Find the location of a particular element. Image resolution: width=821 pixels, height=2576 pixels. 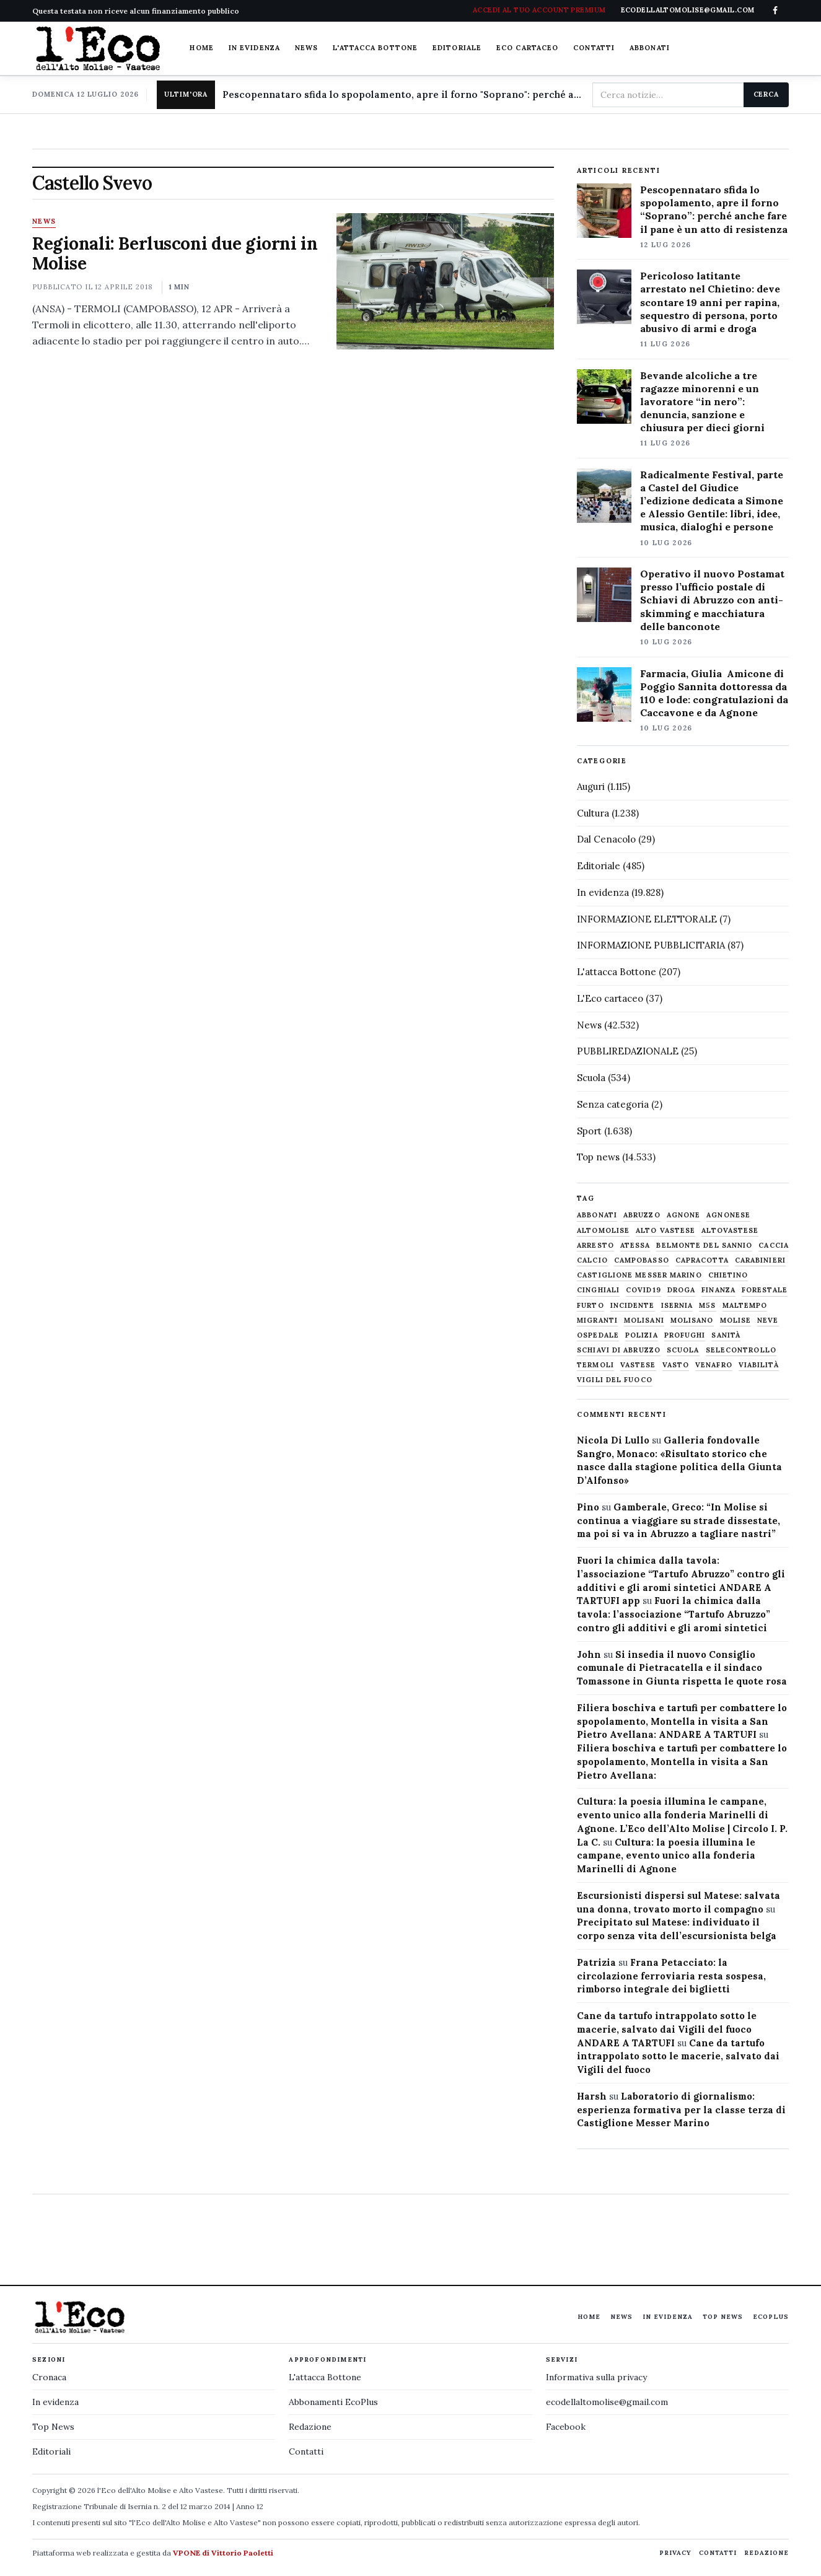

altomolise [altomolise (1.863 elementi)] is located at coordinates (603, 1231).